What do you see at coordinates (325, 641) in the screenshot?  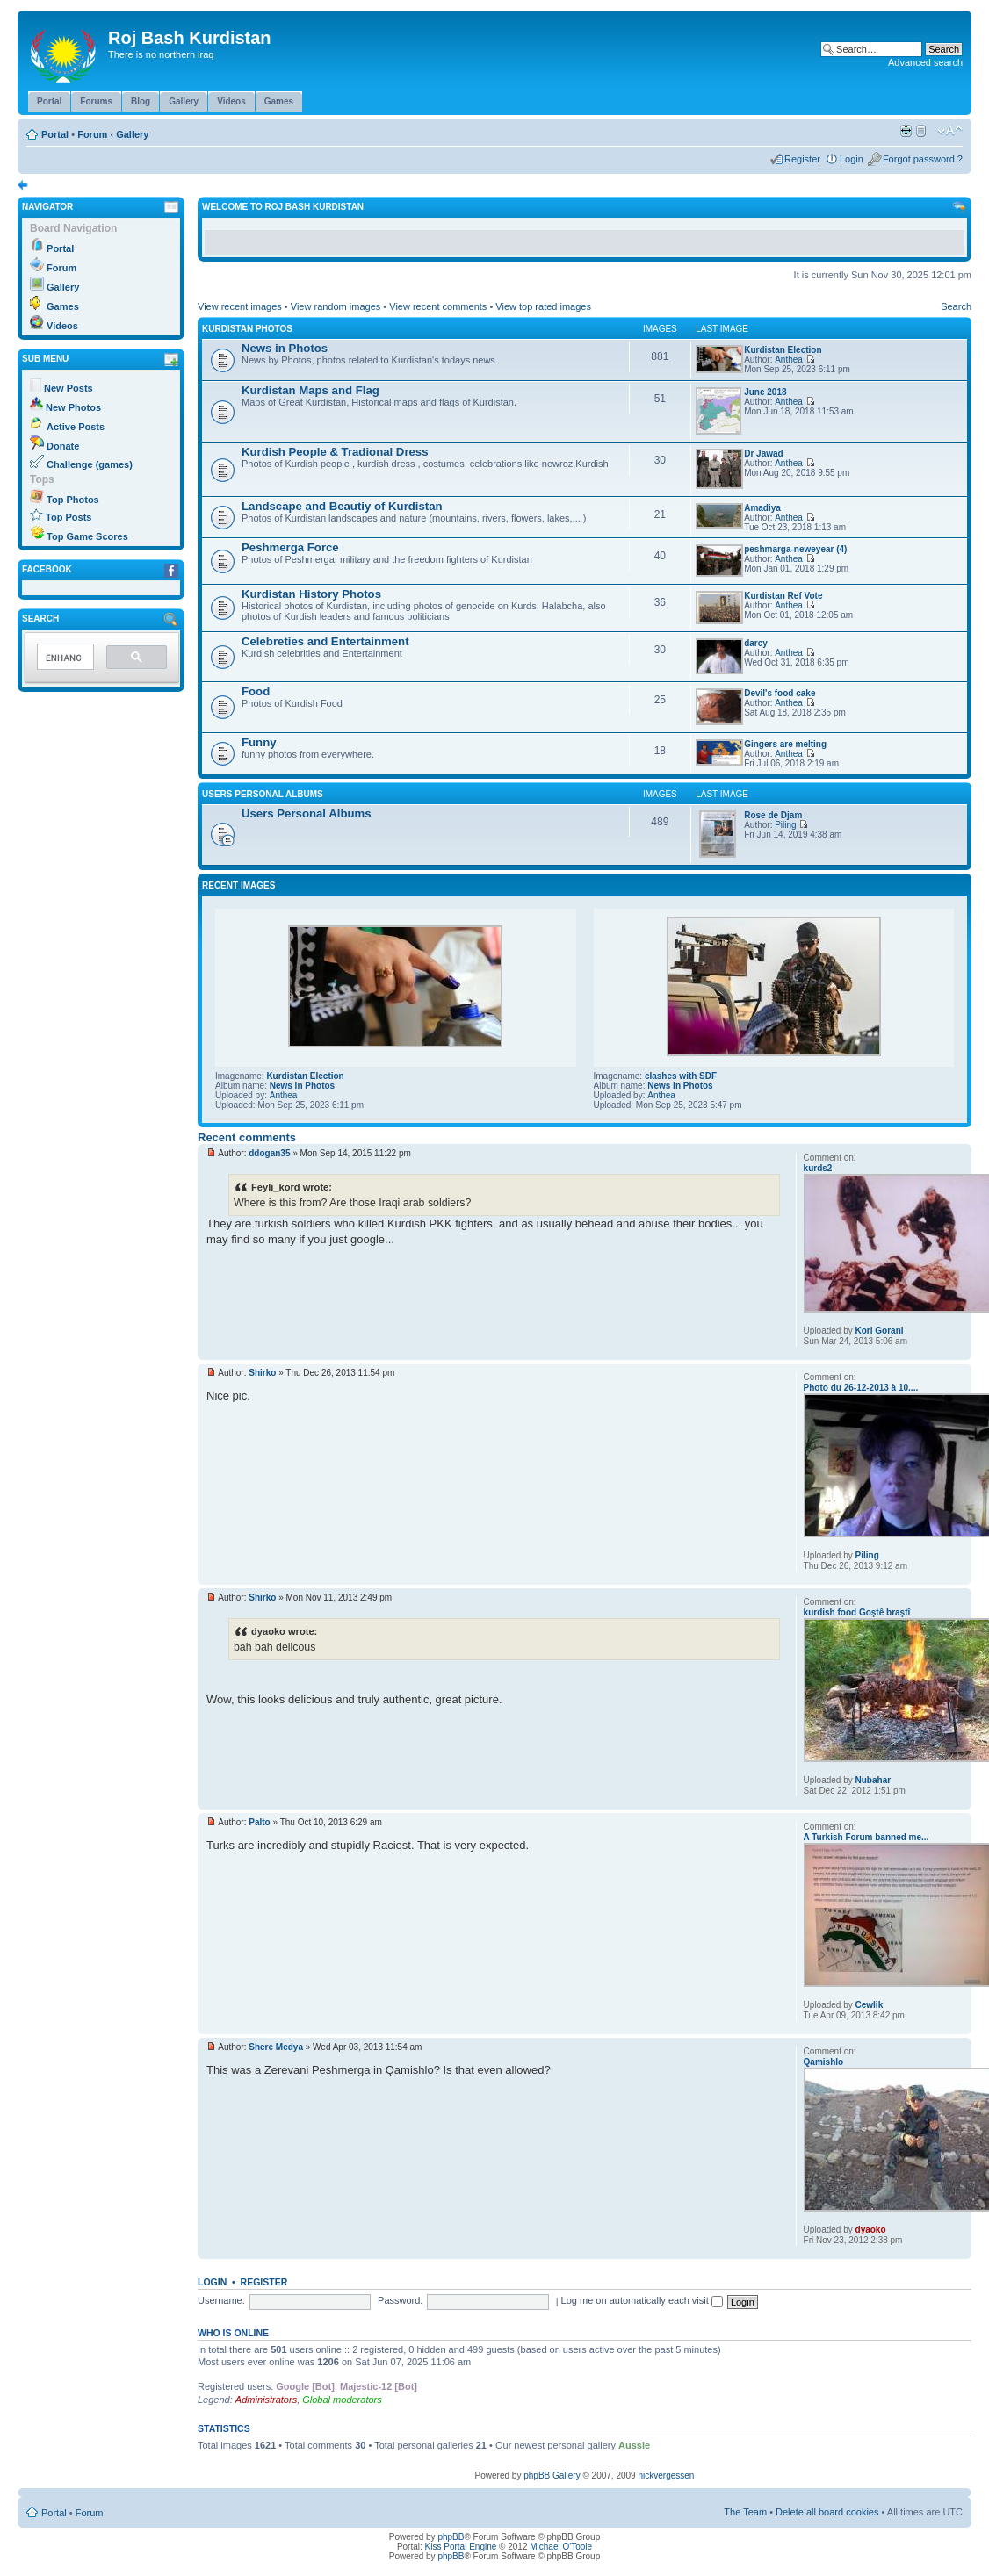 I see `Celebreties and Entertainment` at bounding box center [325, 641].